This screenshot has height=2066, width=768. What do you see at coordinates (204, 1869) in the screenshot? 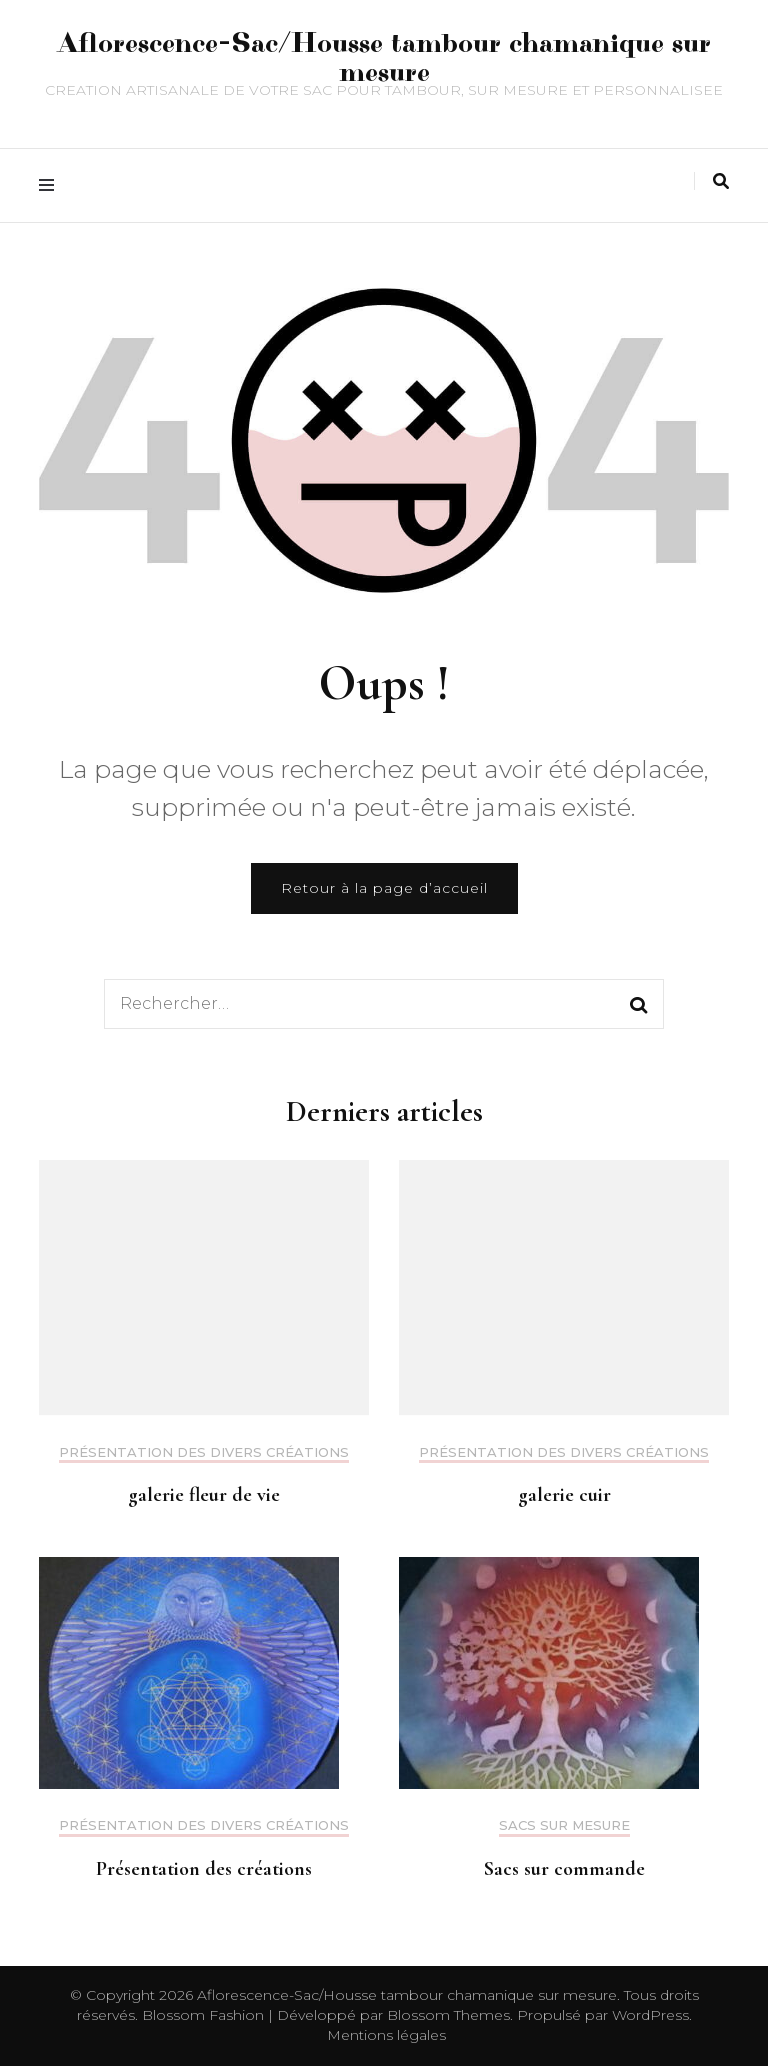
I see `Présentation des créations` at bounding box center [204, 1869].